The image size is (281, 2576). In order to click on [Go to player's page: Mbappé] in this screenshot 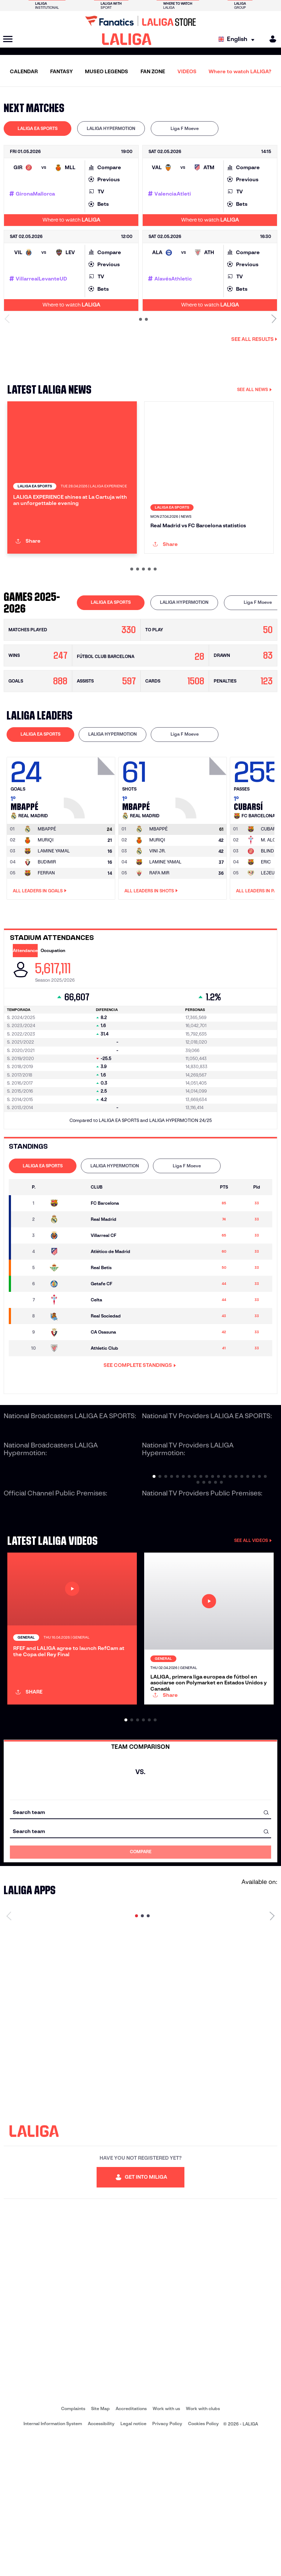, I will do `click(90, 851)`.